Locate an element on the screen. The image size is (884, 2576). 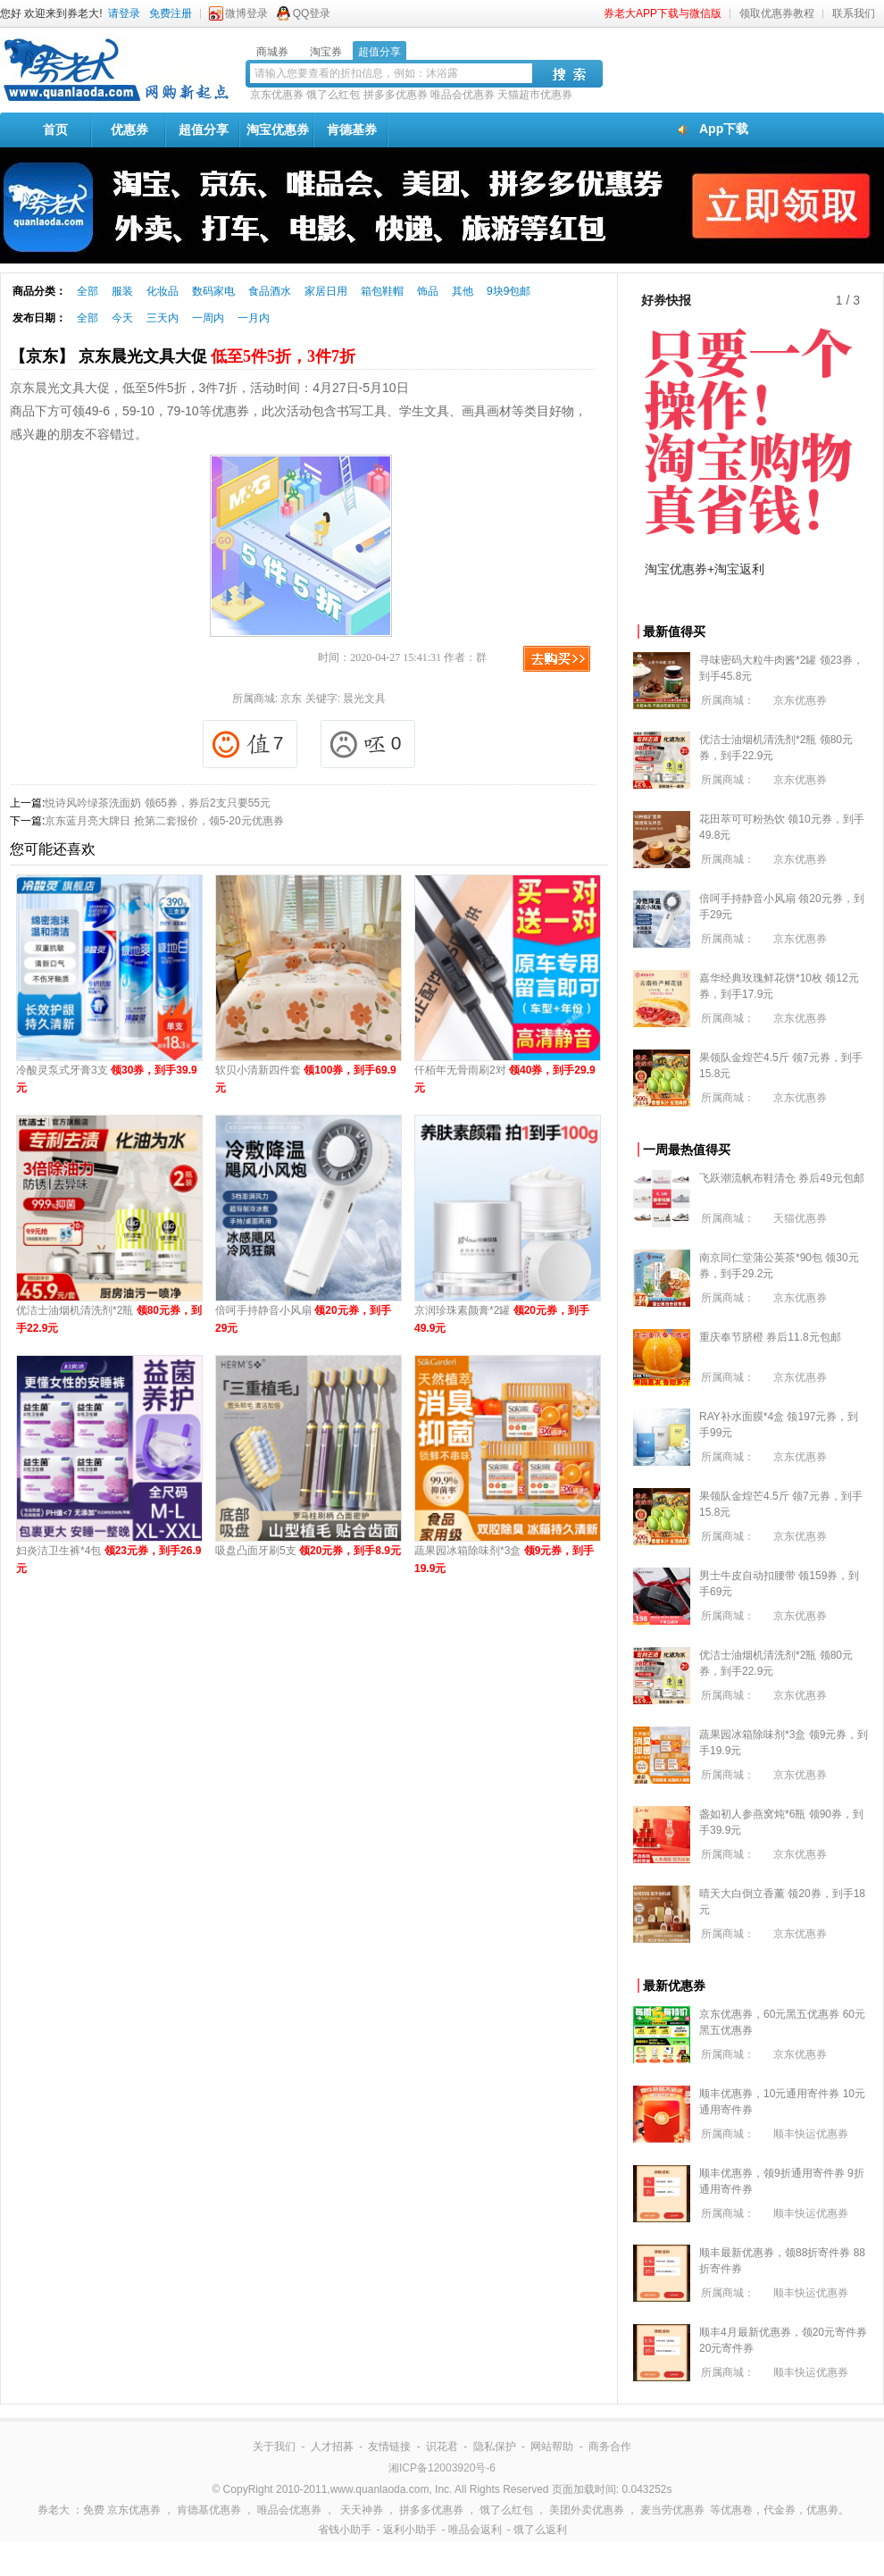
省钱小助手 is located at coordinates (344, 2529).